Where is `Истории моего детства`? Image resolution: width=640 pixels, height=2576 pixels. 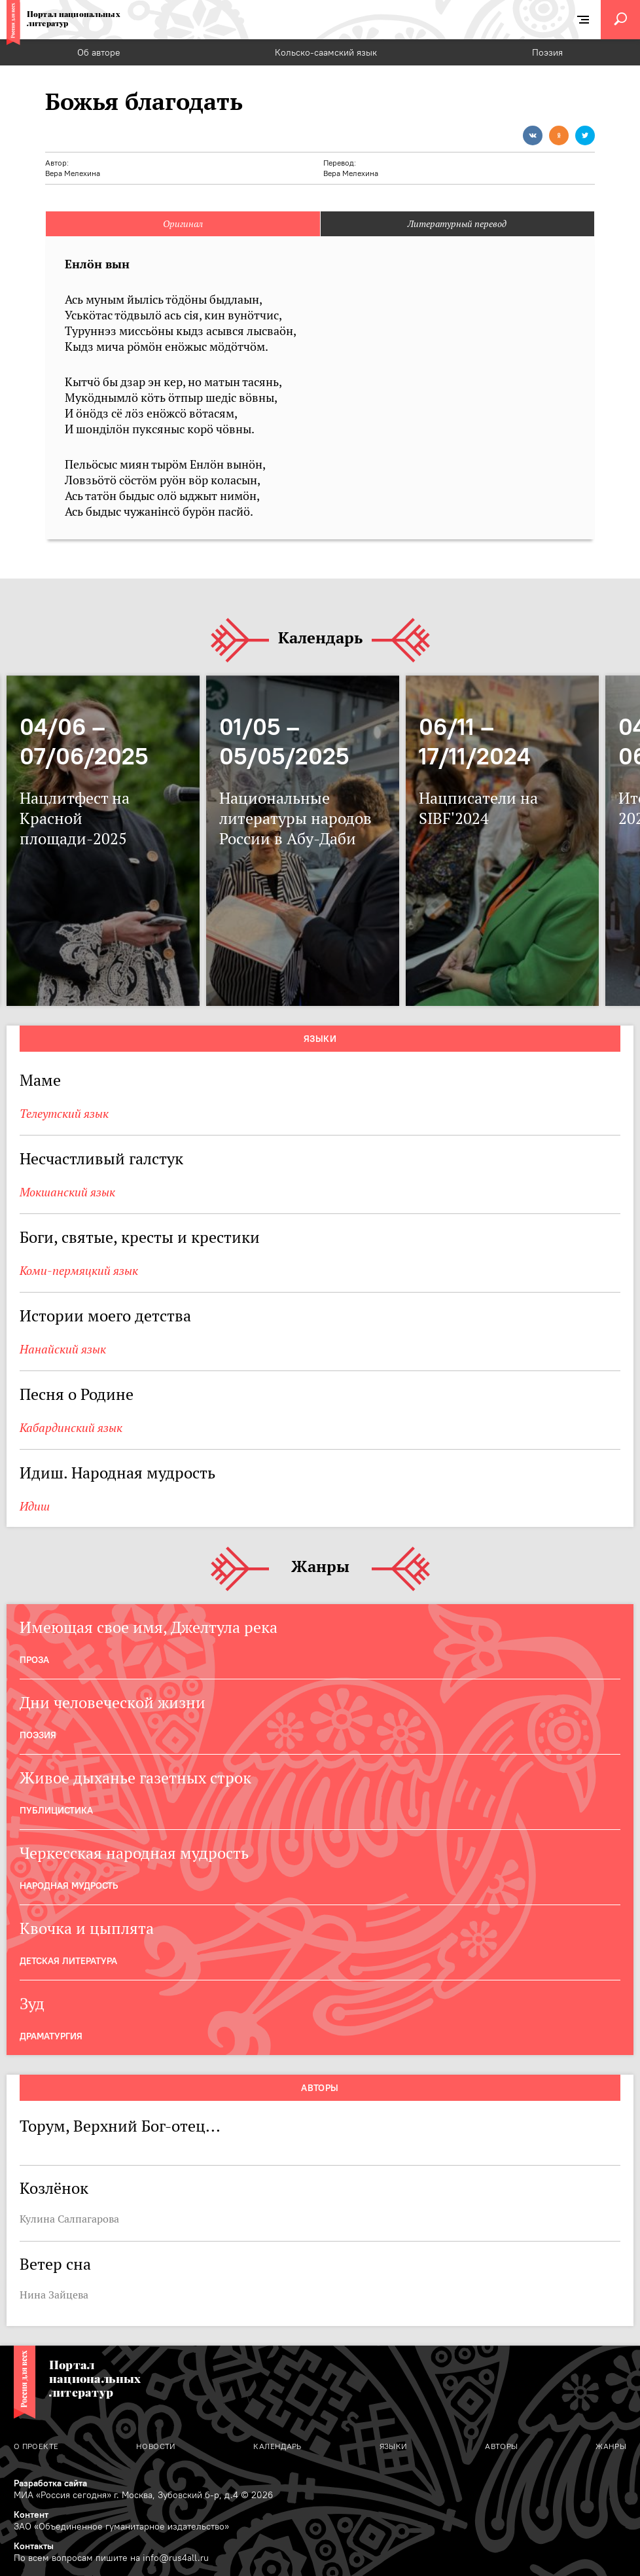
Истории моего детства is located at coordinates (105, 1316).